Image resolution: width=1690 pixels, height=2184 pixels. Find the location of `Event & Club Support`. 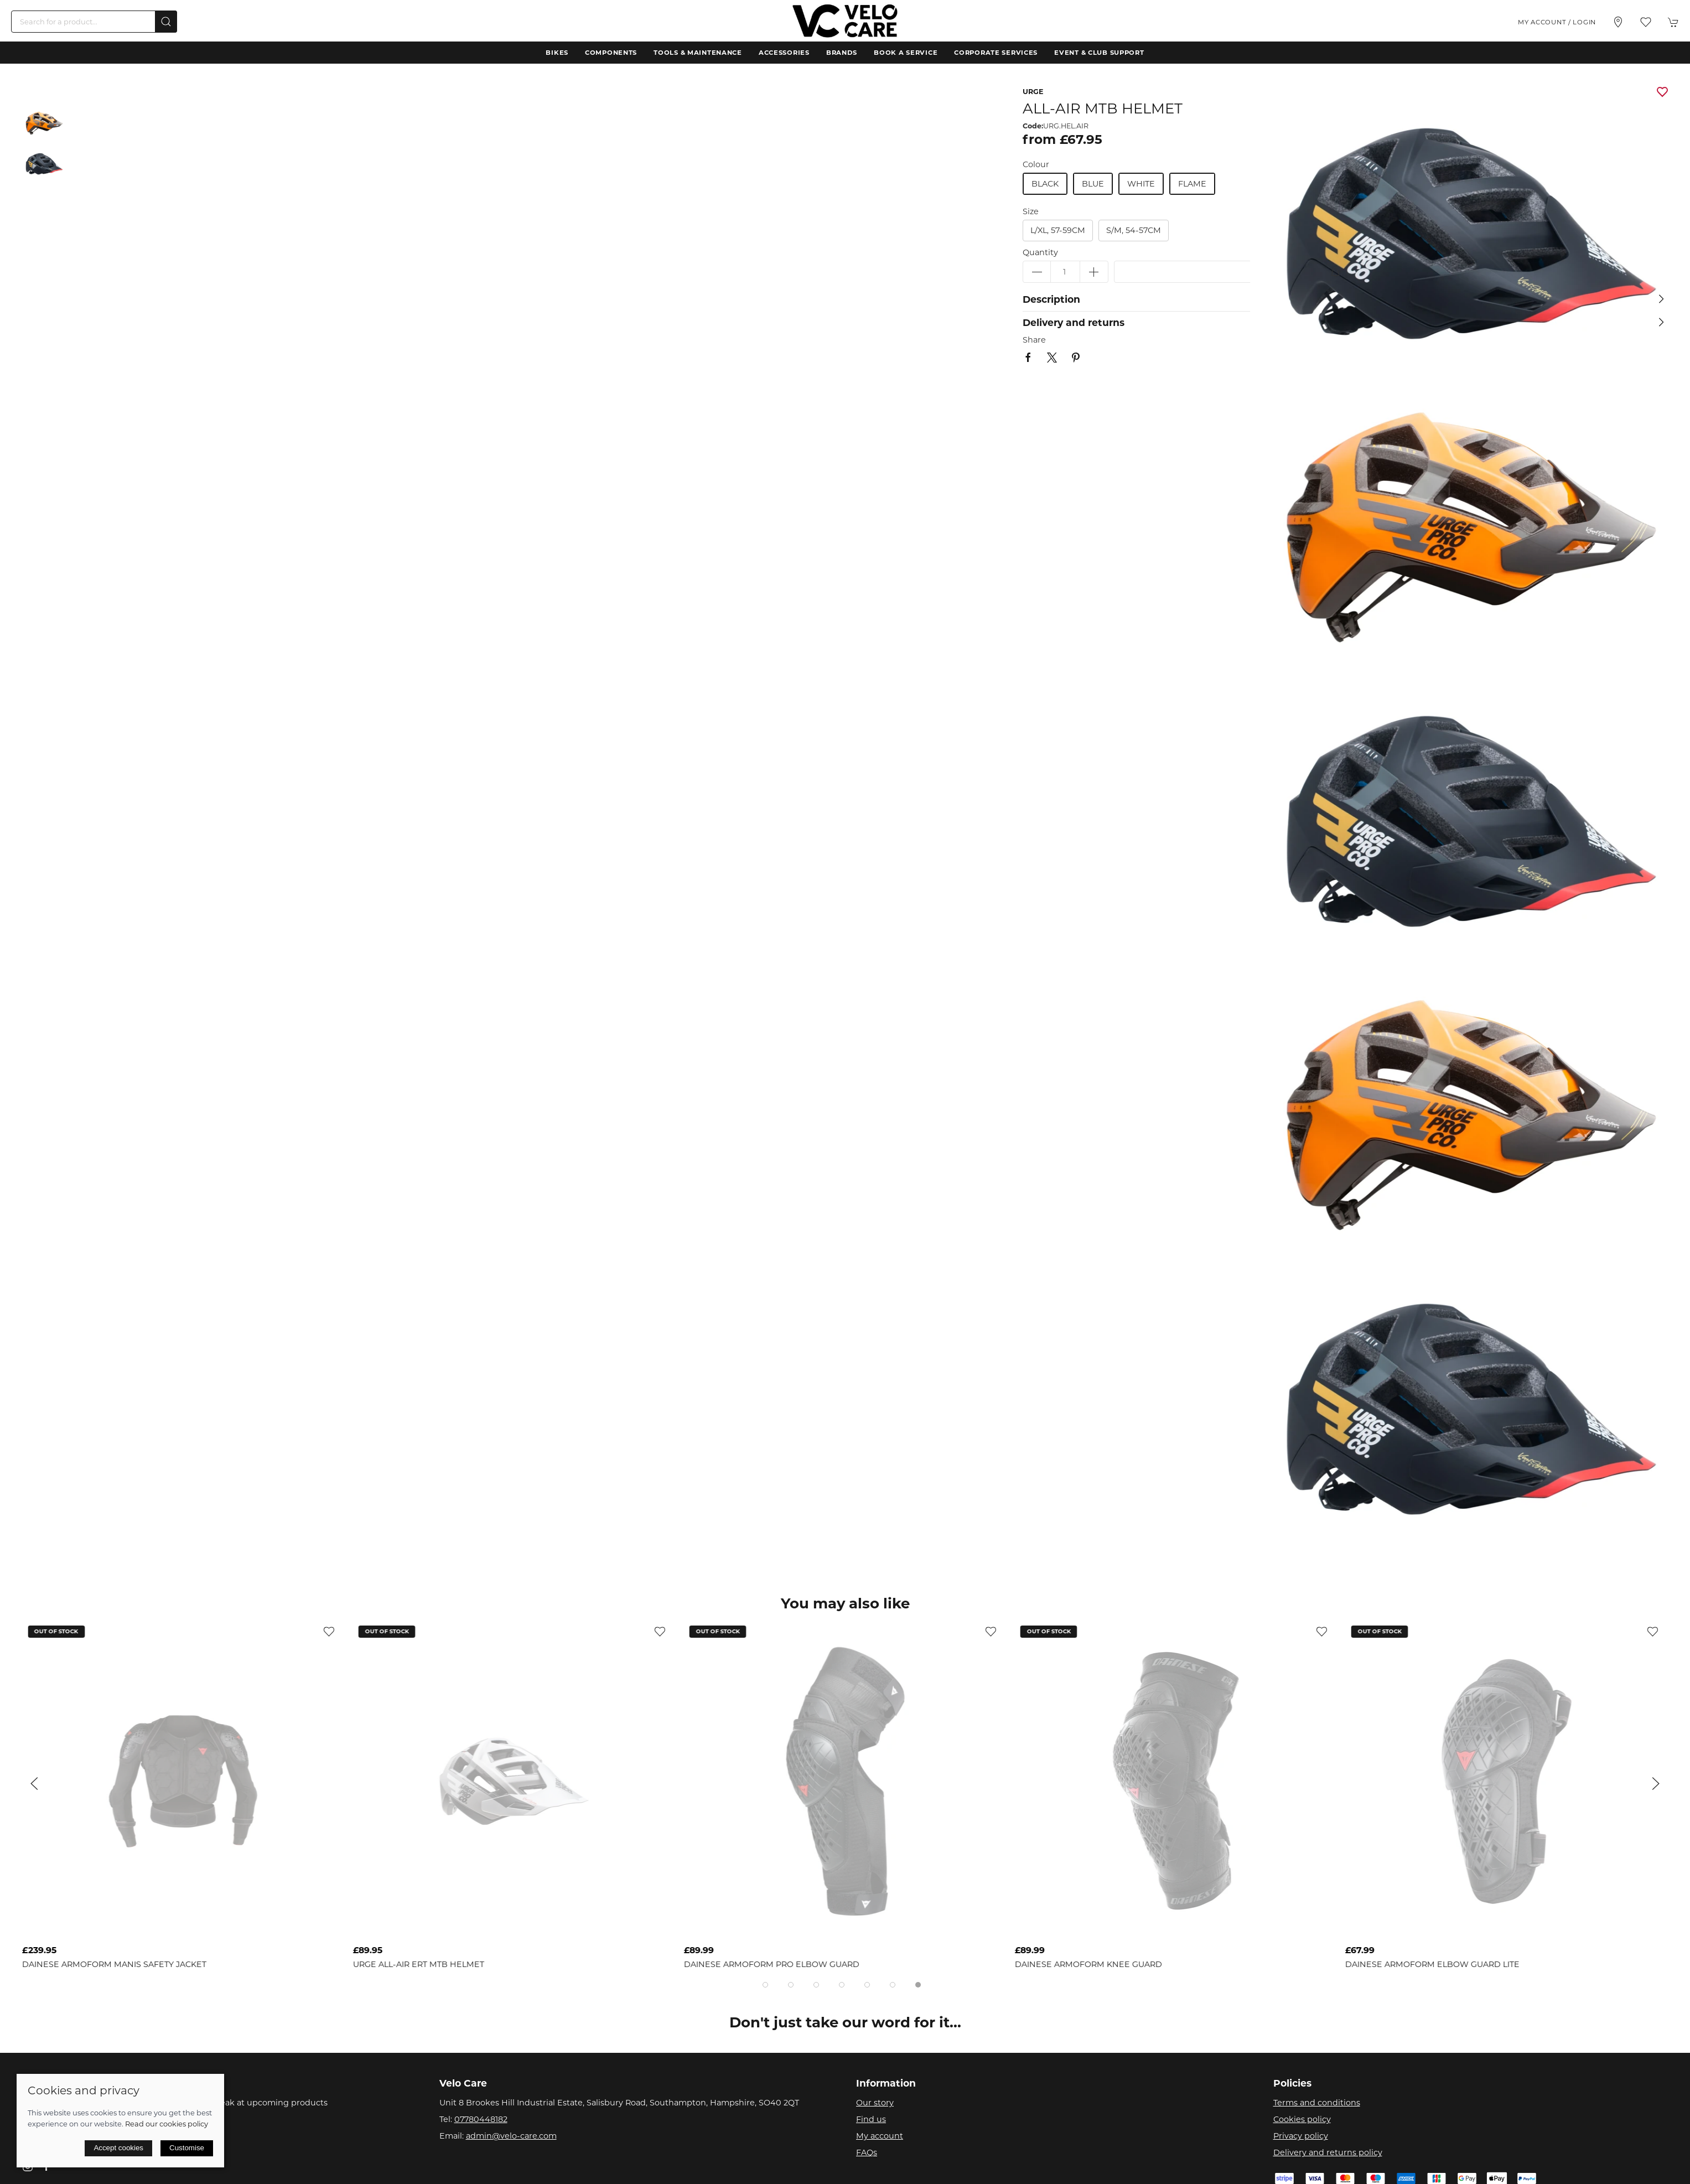

Event & Club Support is located at coordinates (1099, 52).